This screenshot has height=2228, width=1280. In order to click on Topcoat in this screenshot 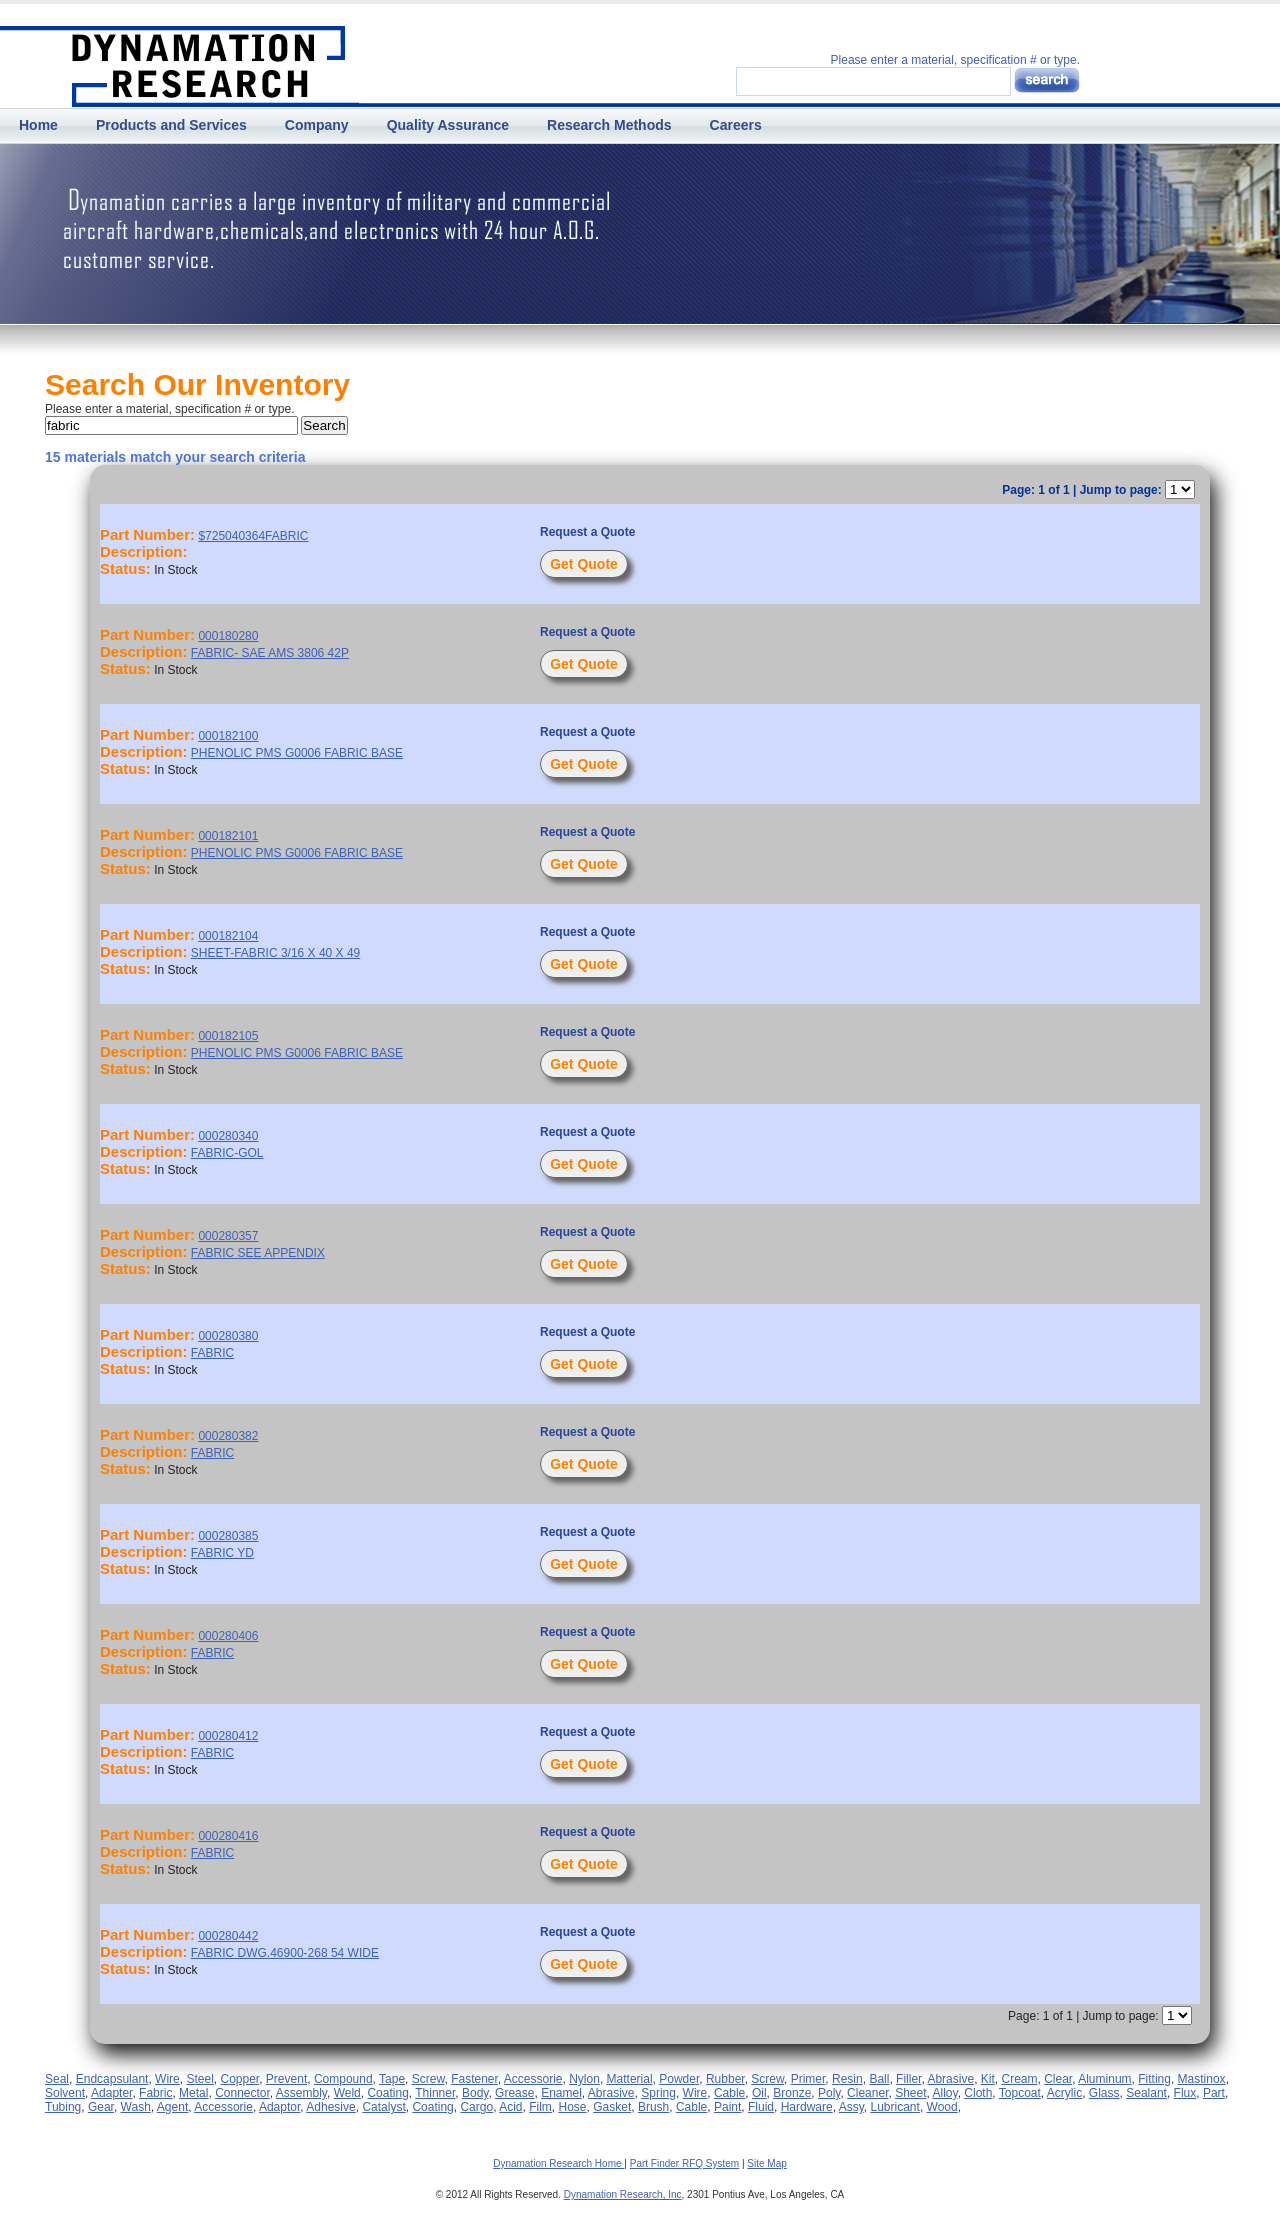, I will do `click(1020, 2093)`.